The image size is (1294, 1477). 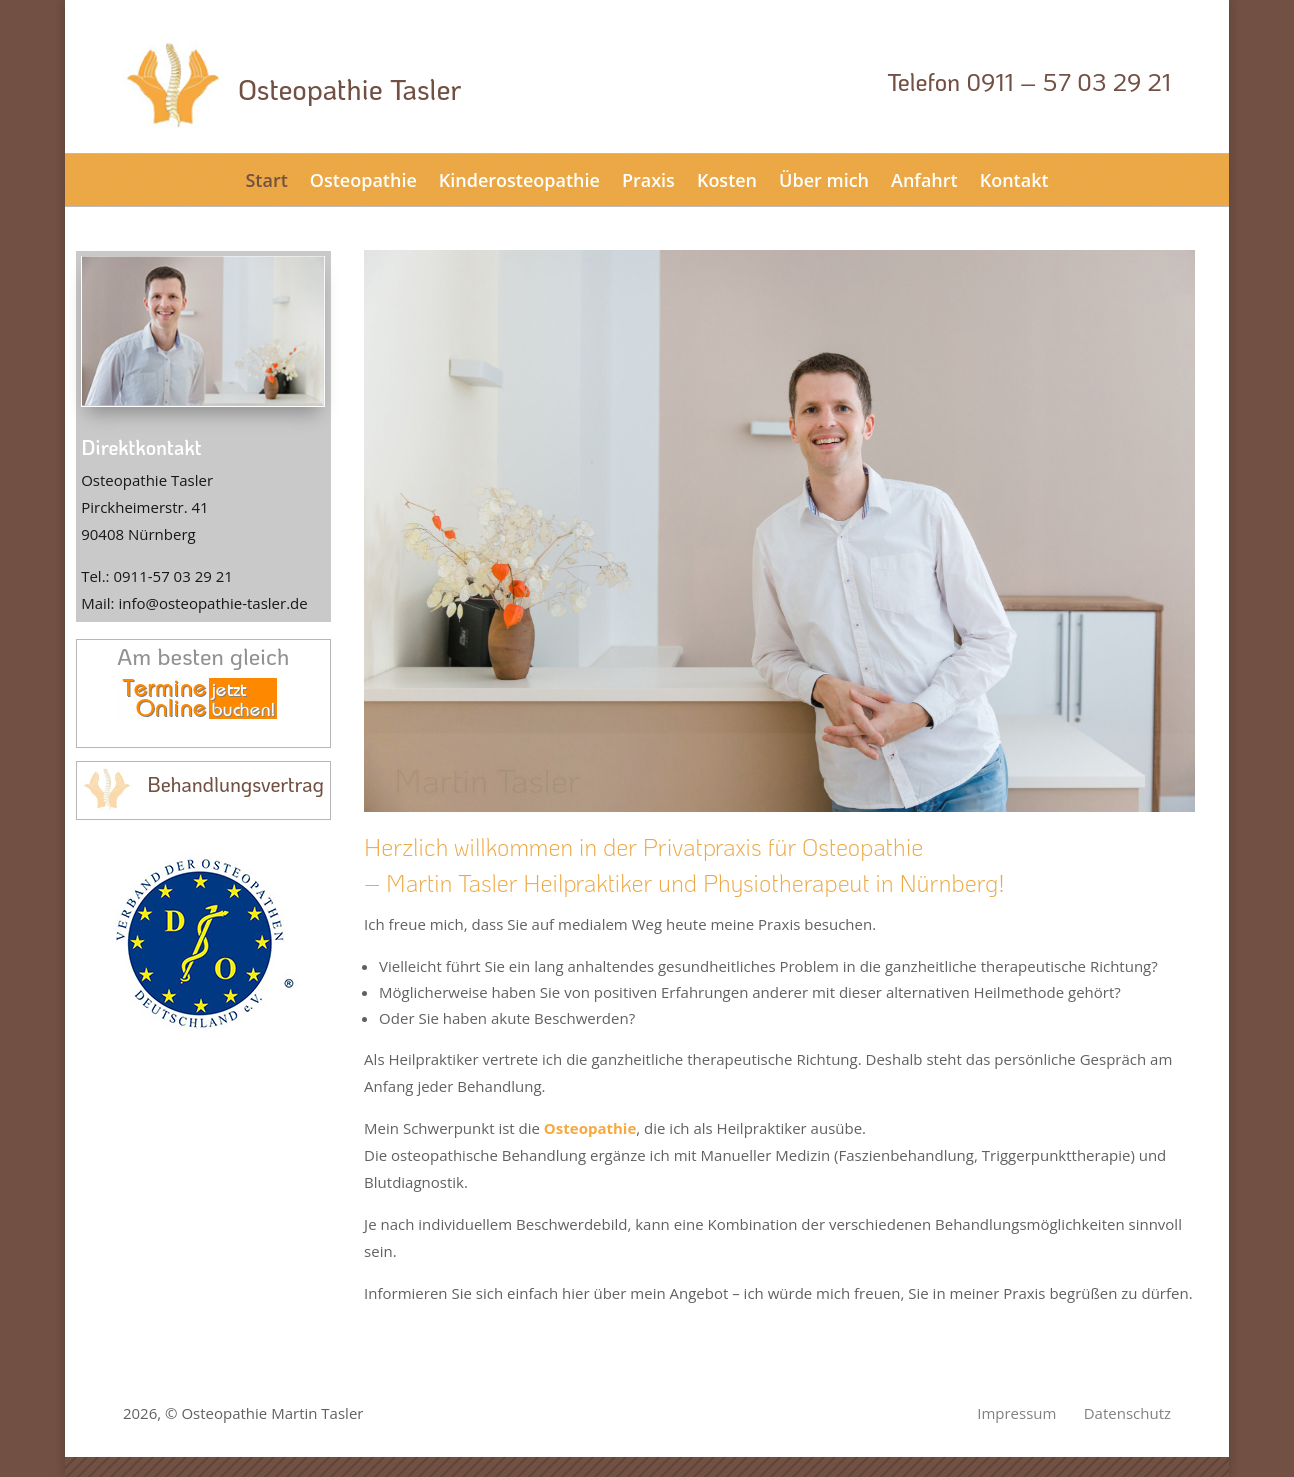 What do you see at coordinates (1029, 81) in the screenshot?
I see `Telefon 0911 – 57 03 29 21` at bounding box center [1029, 81].